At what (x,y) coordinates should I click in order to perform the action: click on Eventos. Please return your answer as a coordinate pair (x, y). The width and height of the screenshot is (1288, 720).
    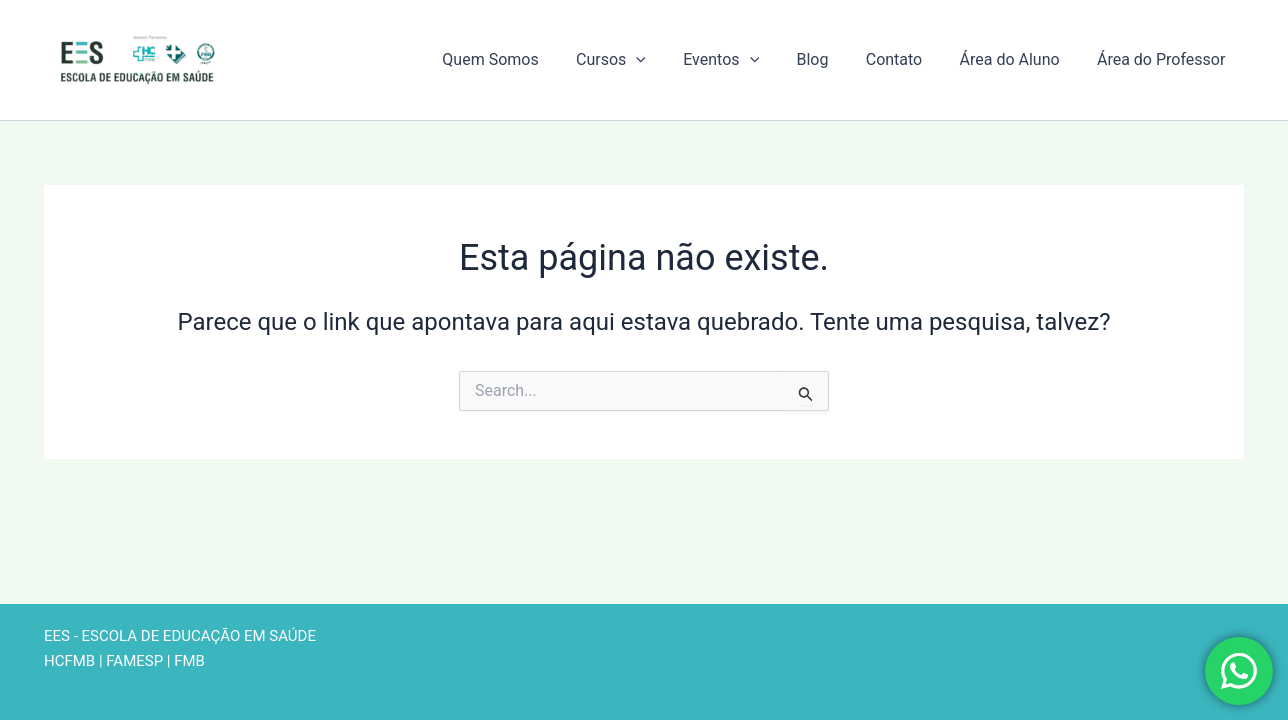
    Looking at the image, I should click on (745, 60).